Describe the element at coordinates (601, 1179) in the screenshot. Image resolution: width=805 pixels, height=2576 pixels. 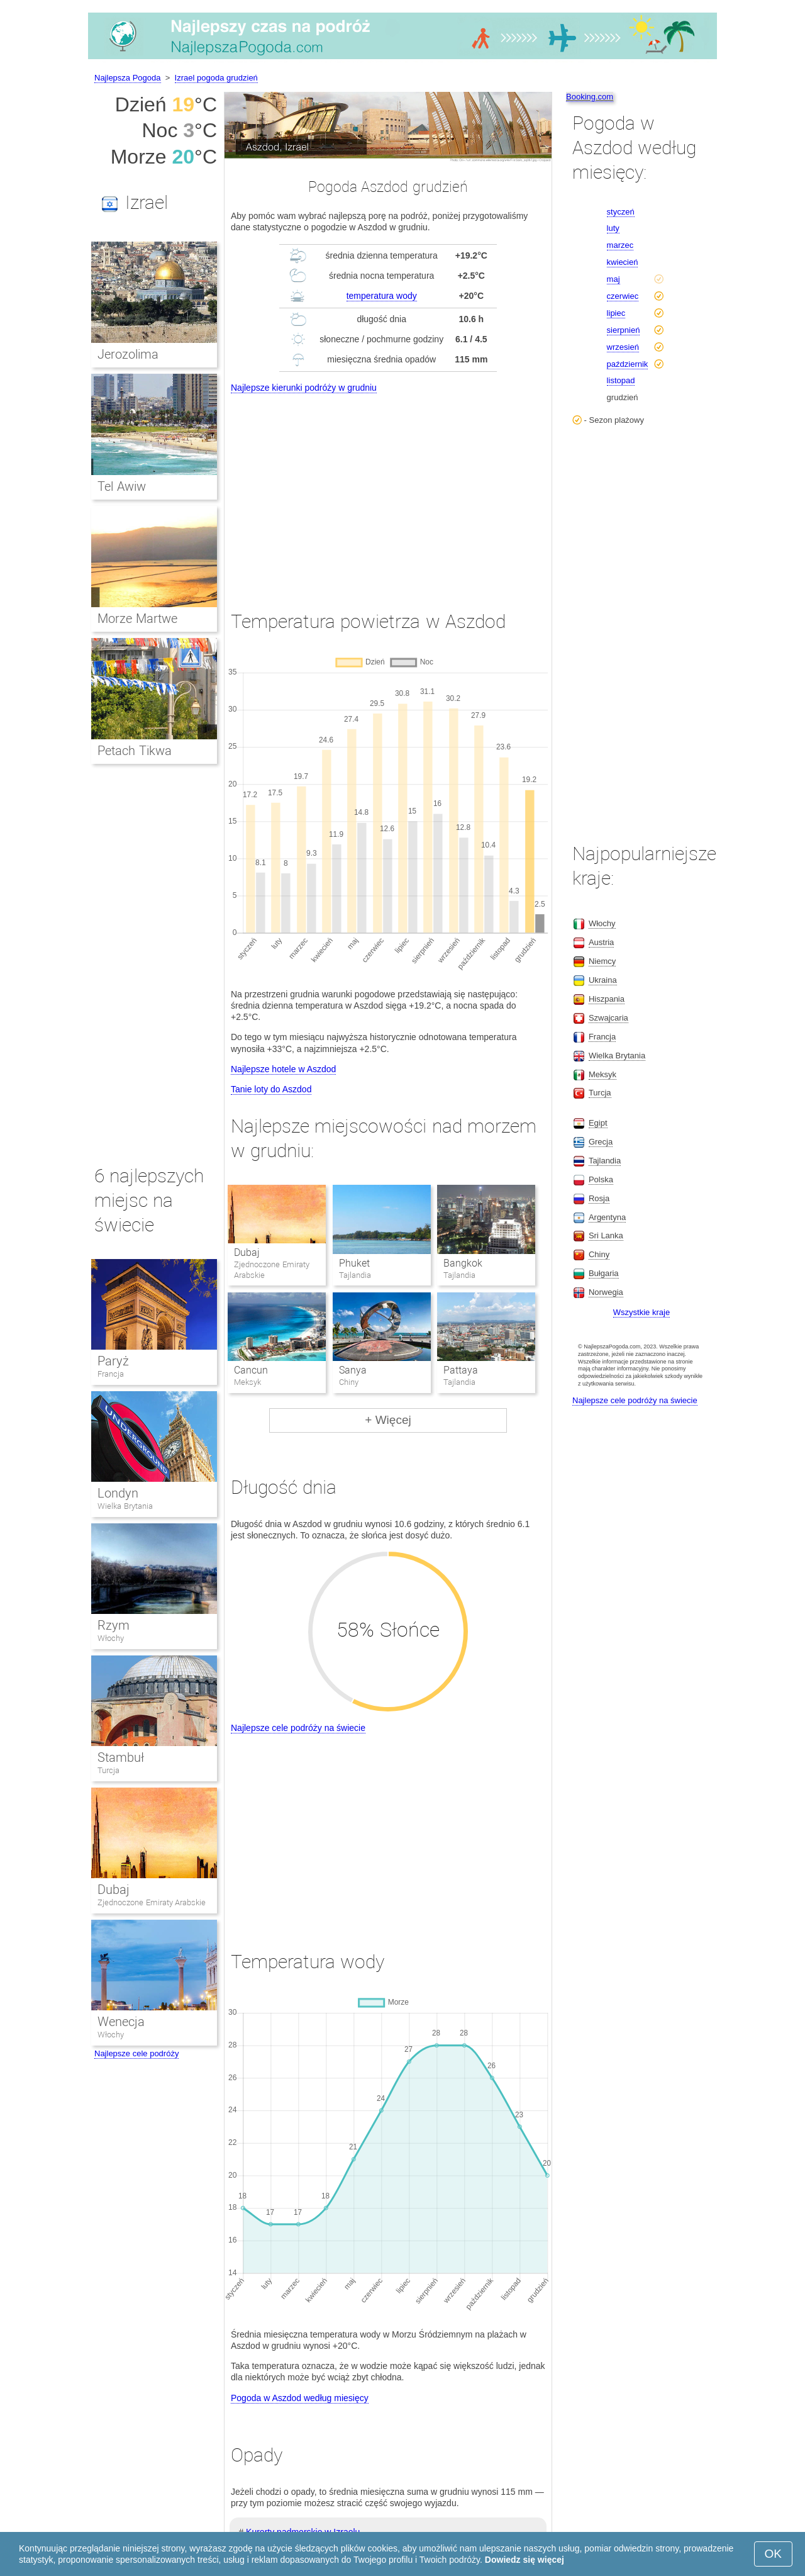
I see `Polska` at that location.